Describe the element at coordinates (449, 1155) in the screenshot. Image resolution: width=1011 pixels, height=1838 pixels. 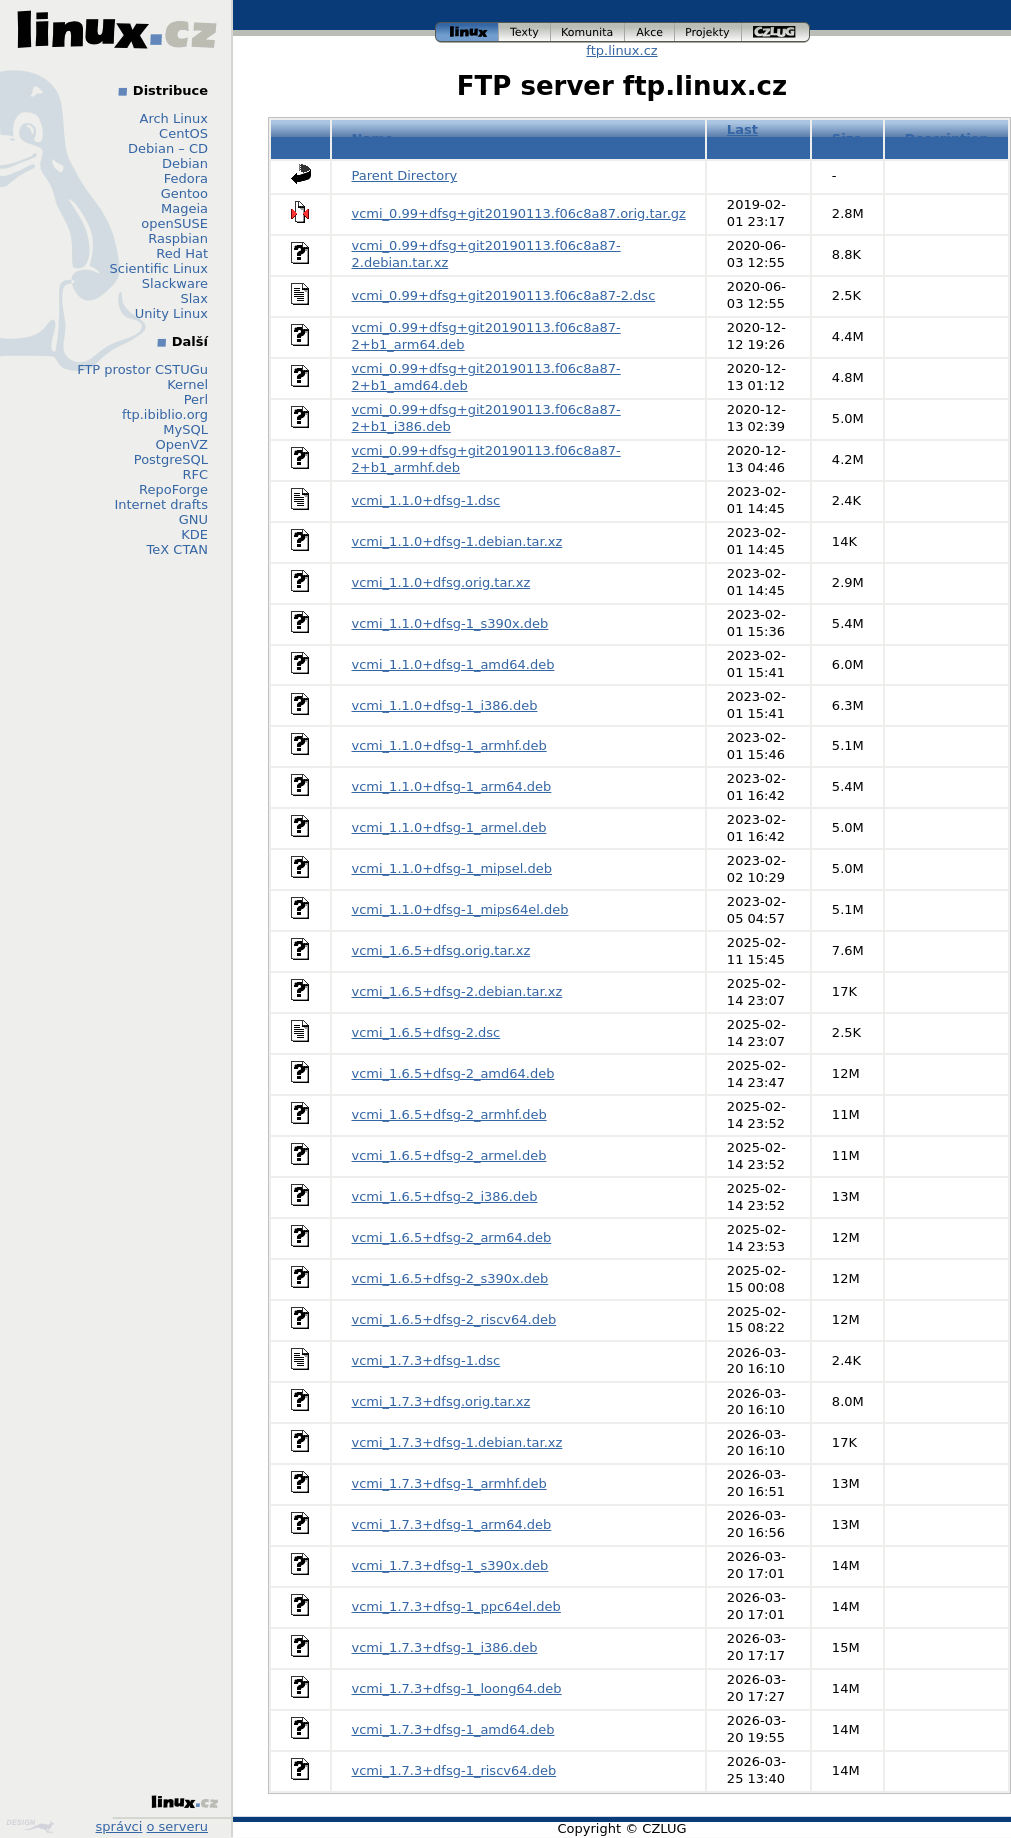
I see `vcmi_1.6.5+dfsg-2_armel.deb` at that location.